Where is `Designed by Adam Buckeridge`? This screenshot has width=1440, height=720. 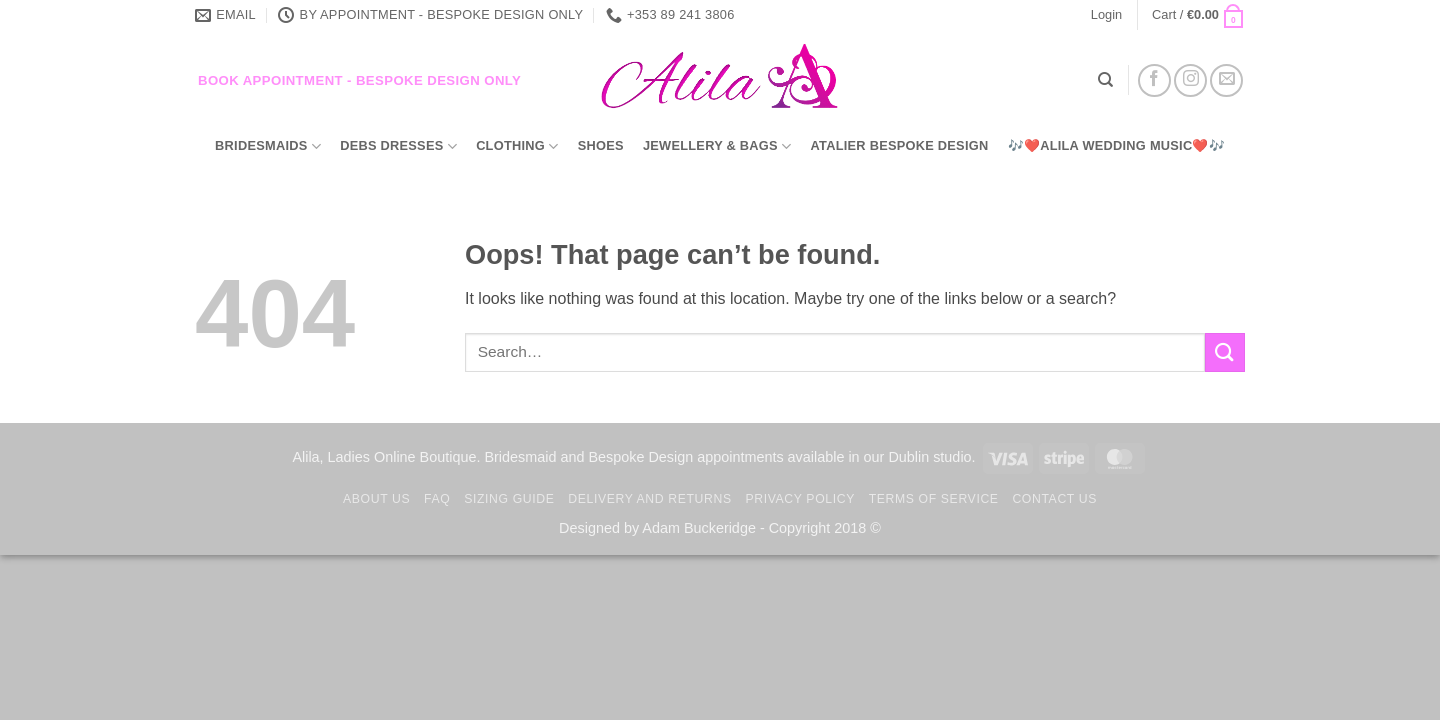 Designed by Adam Buckeridge is located at coordinates (657, 528).